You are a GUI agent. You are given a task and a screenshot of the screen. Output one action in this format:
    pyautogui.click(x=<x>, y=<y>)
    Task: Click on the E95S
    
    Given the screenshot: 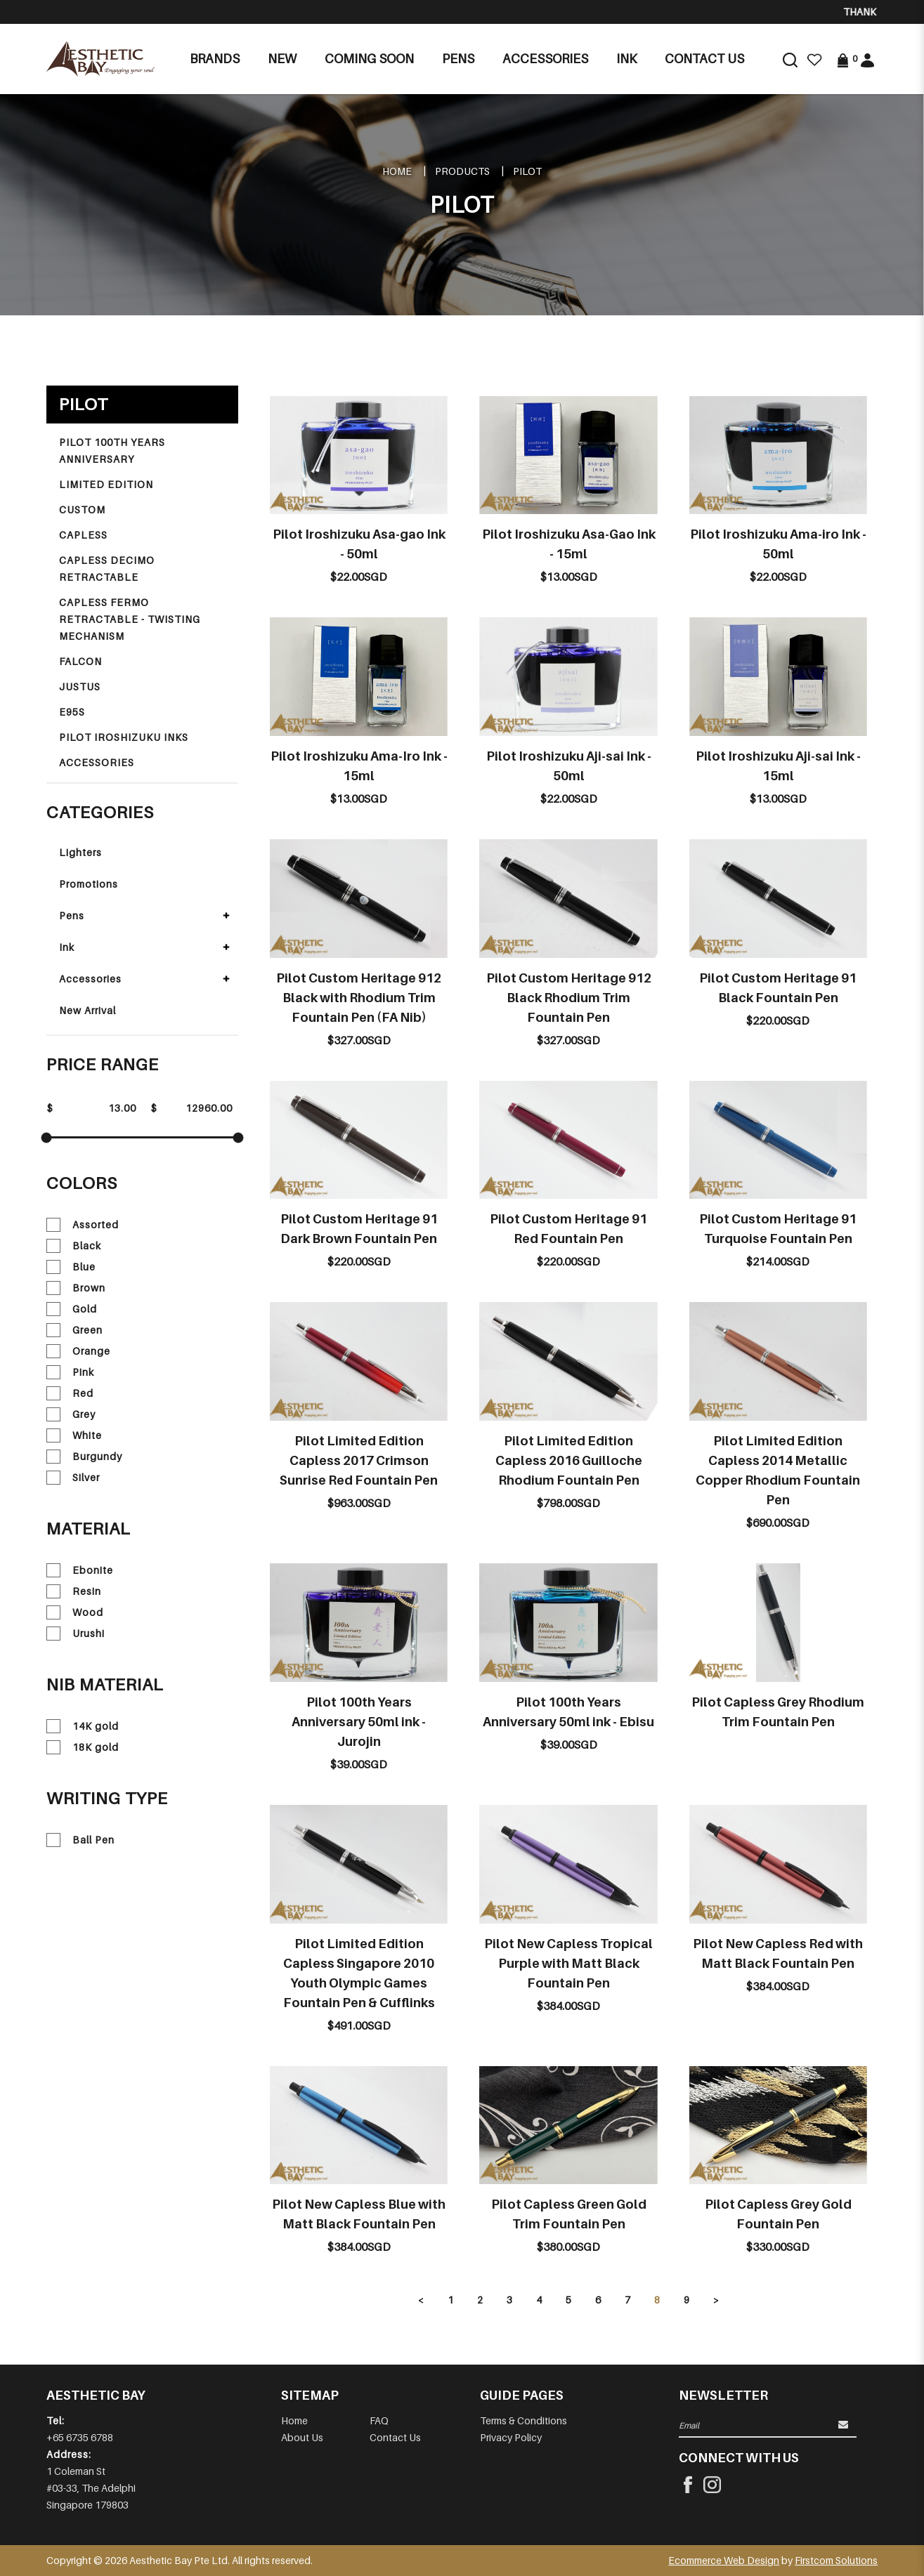 What is the action you would take?
    pyautogui.click(x=72, y=712)
    